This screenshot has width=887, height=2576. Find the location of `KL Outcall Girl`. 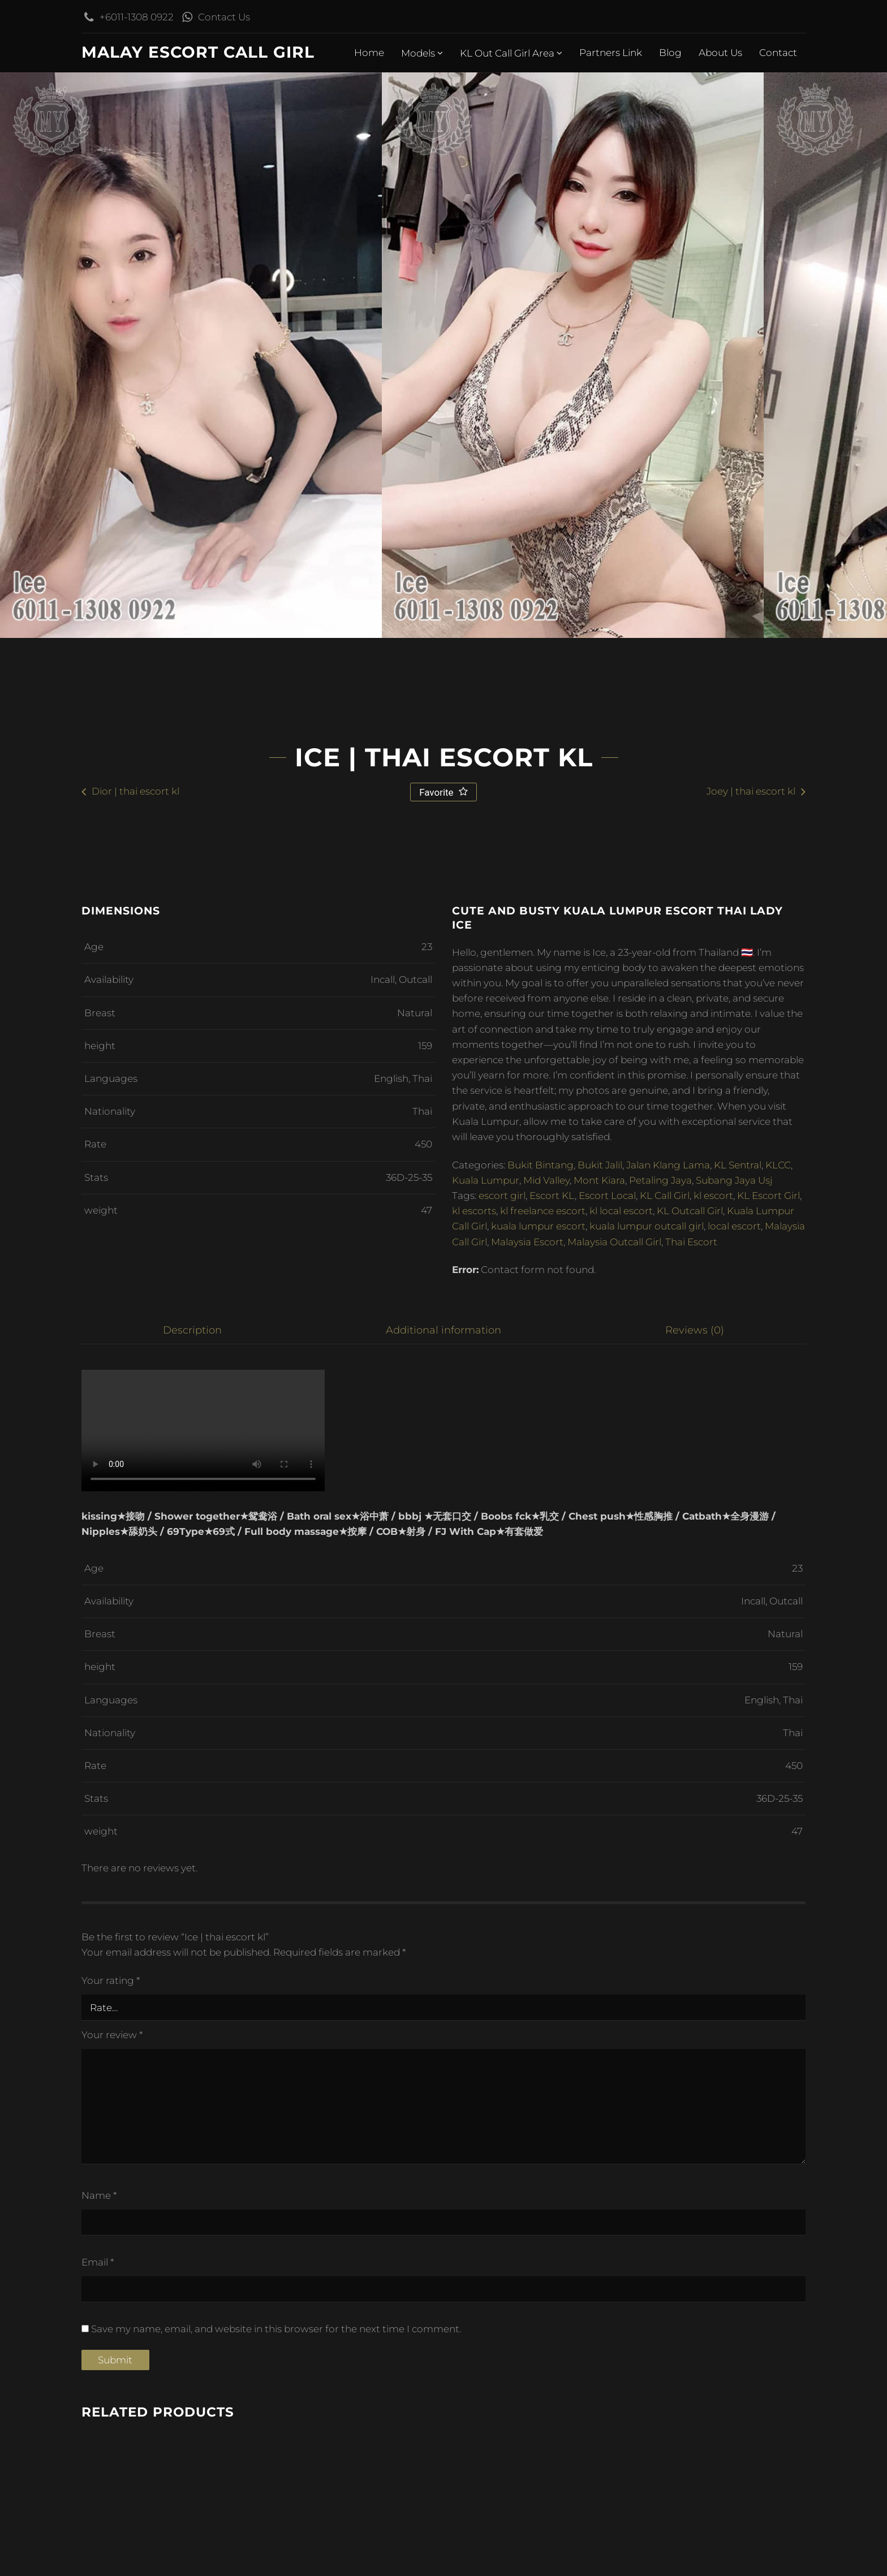

KL Outcall Girl is located at coordinates (690, 1773).